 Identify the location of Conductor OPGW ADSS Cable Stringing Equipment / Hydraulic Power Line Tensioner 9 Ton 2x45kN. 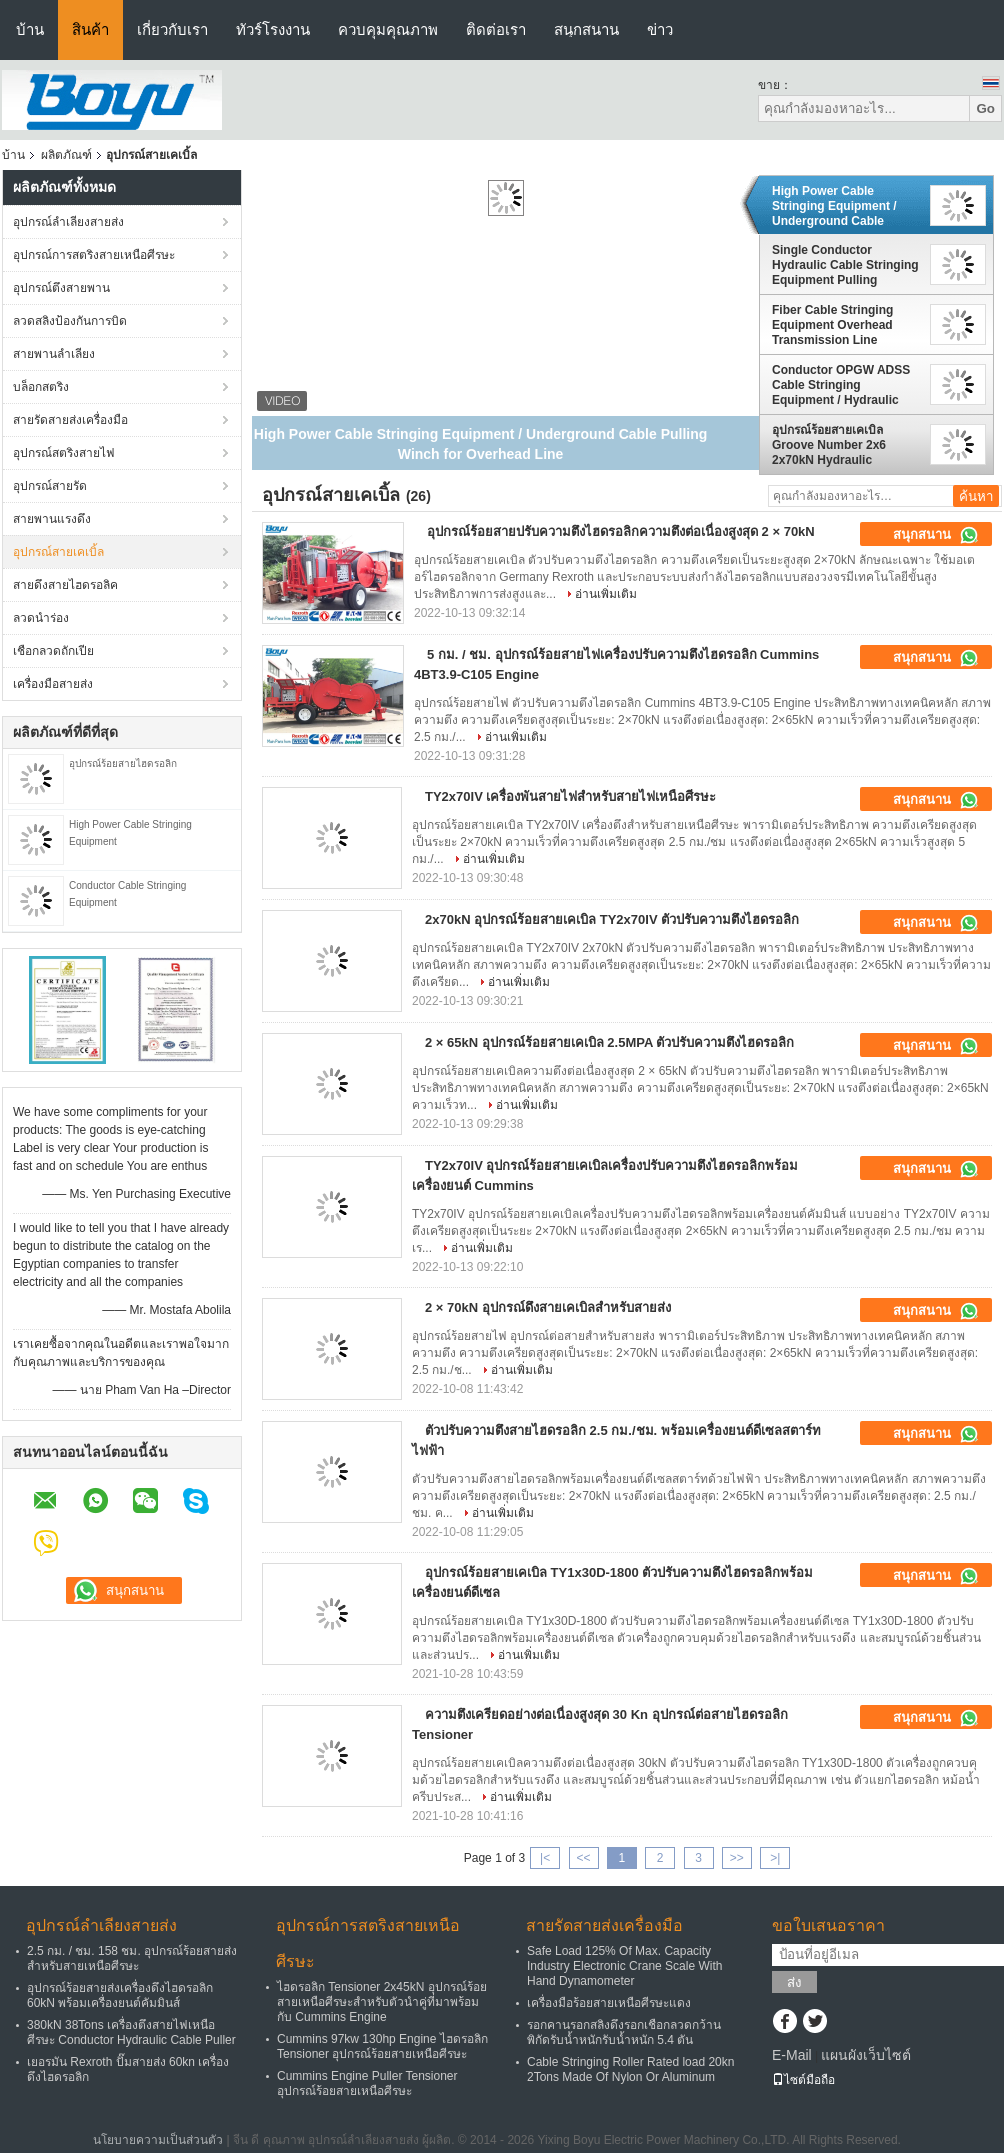
(841, 385).